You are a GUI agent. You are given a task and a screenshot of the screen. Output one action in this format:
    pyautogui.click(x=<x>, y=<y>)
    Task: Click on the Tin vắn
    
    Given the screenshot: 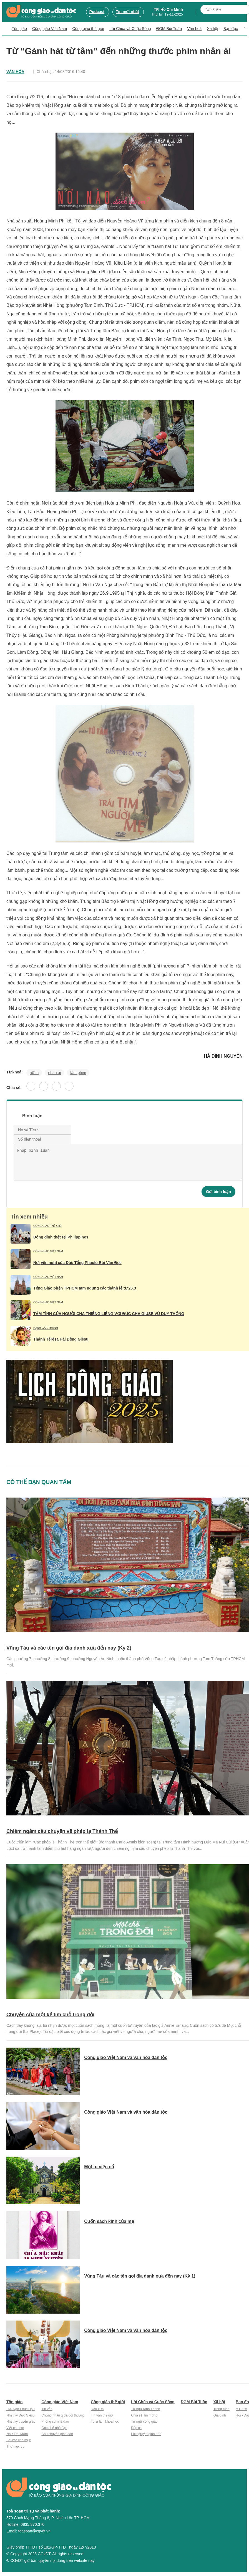 What is the action you would take?
    pyautogui.click(x=46, y=2409)
    